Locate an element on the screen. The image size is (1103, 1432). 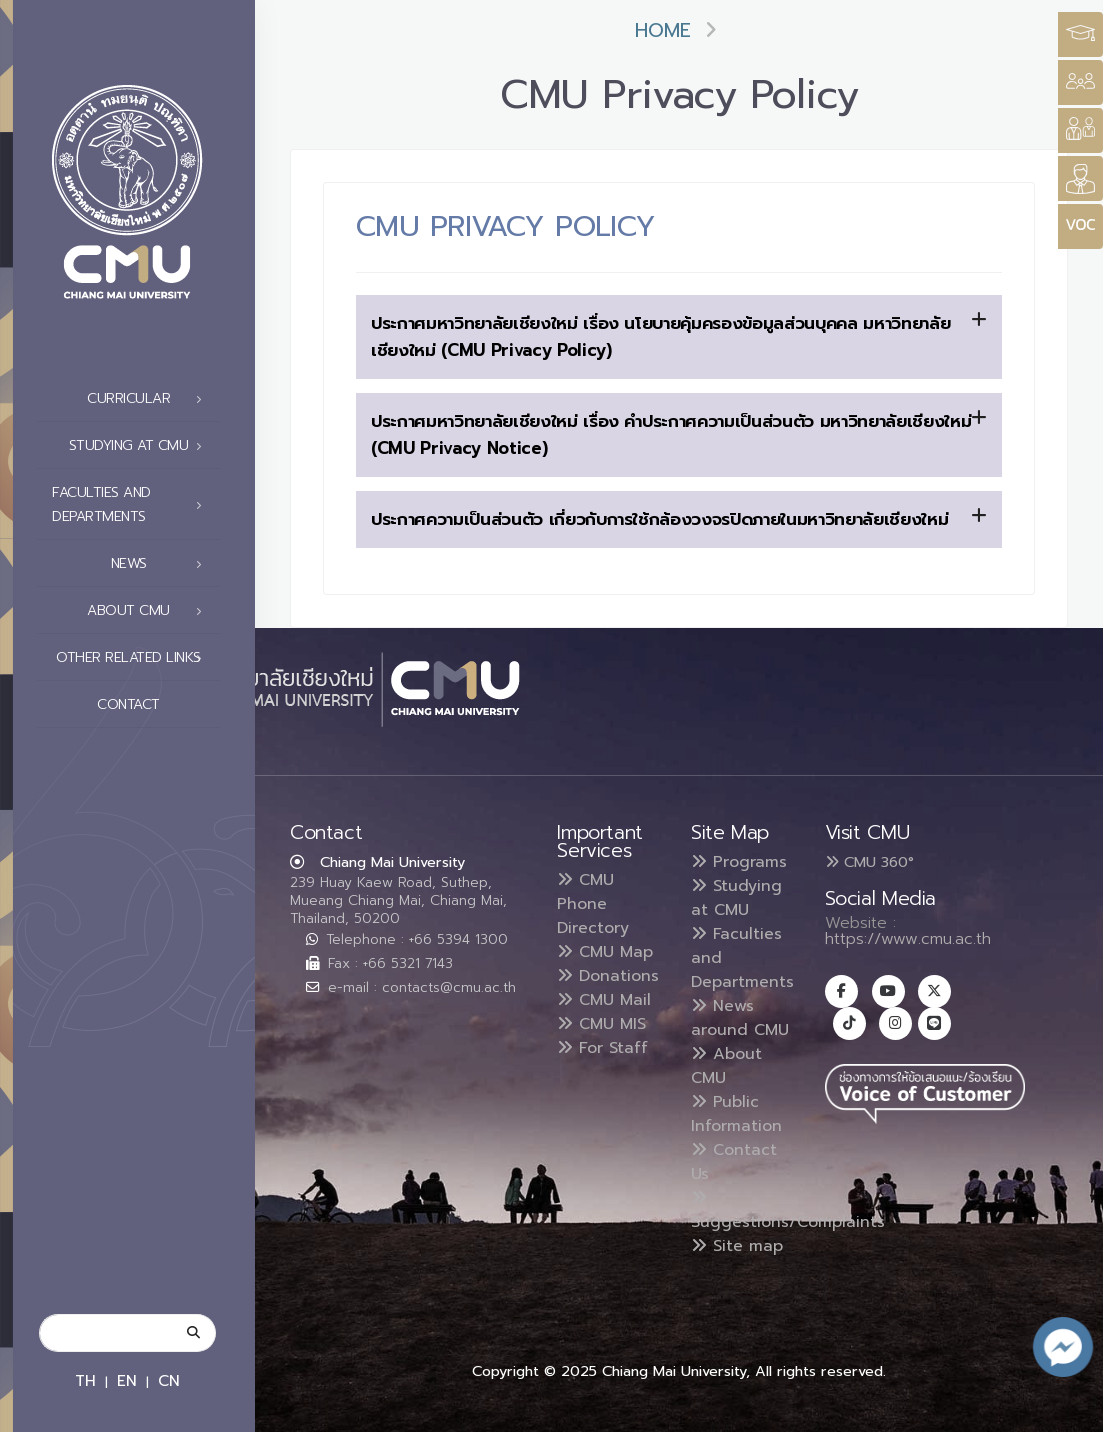
News around CMU is located at coordinates (740, 1018).